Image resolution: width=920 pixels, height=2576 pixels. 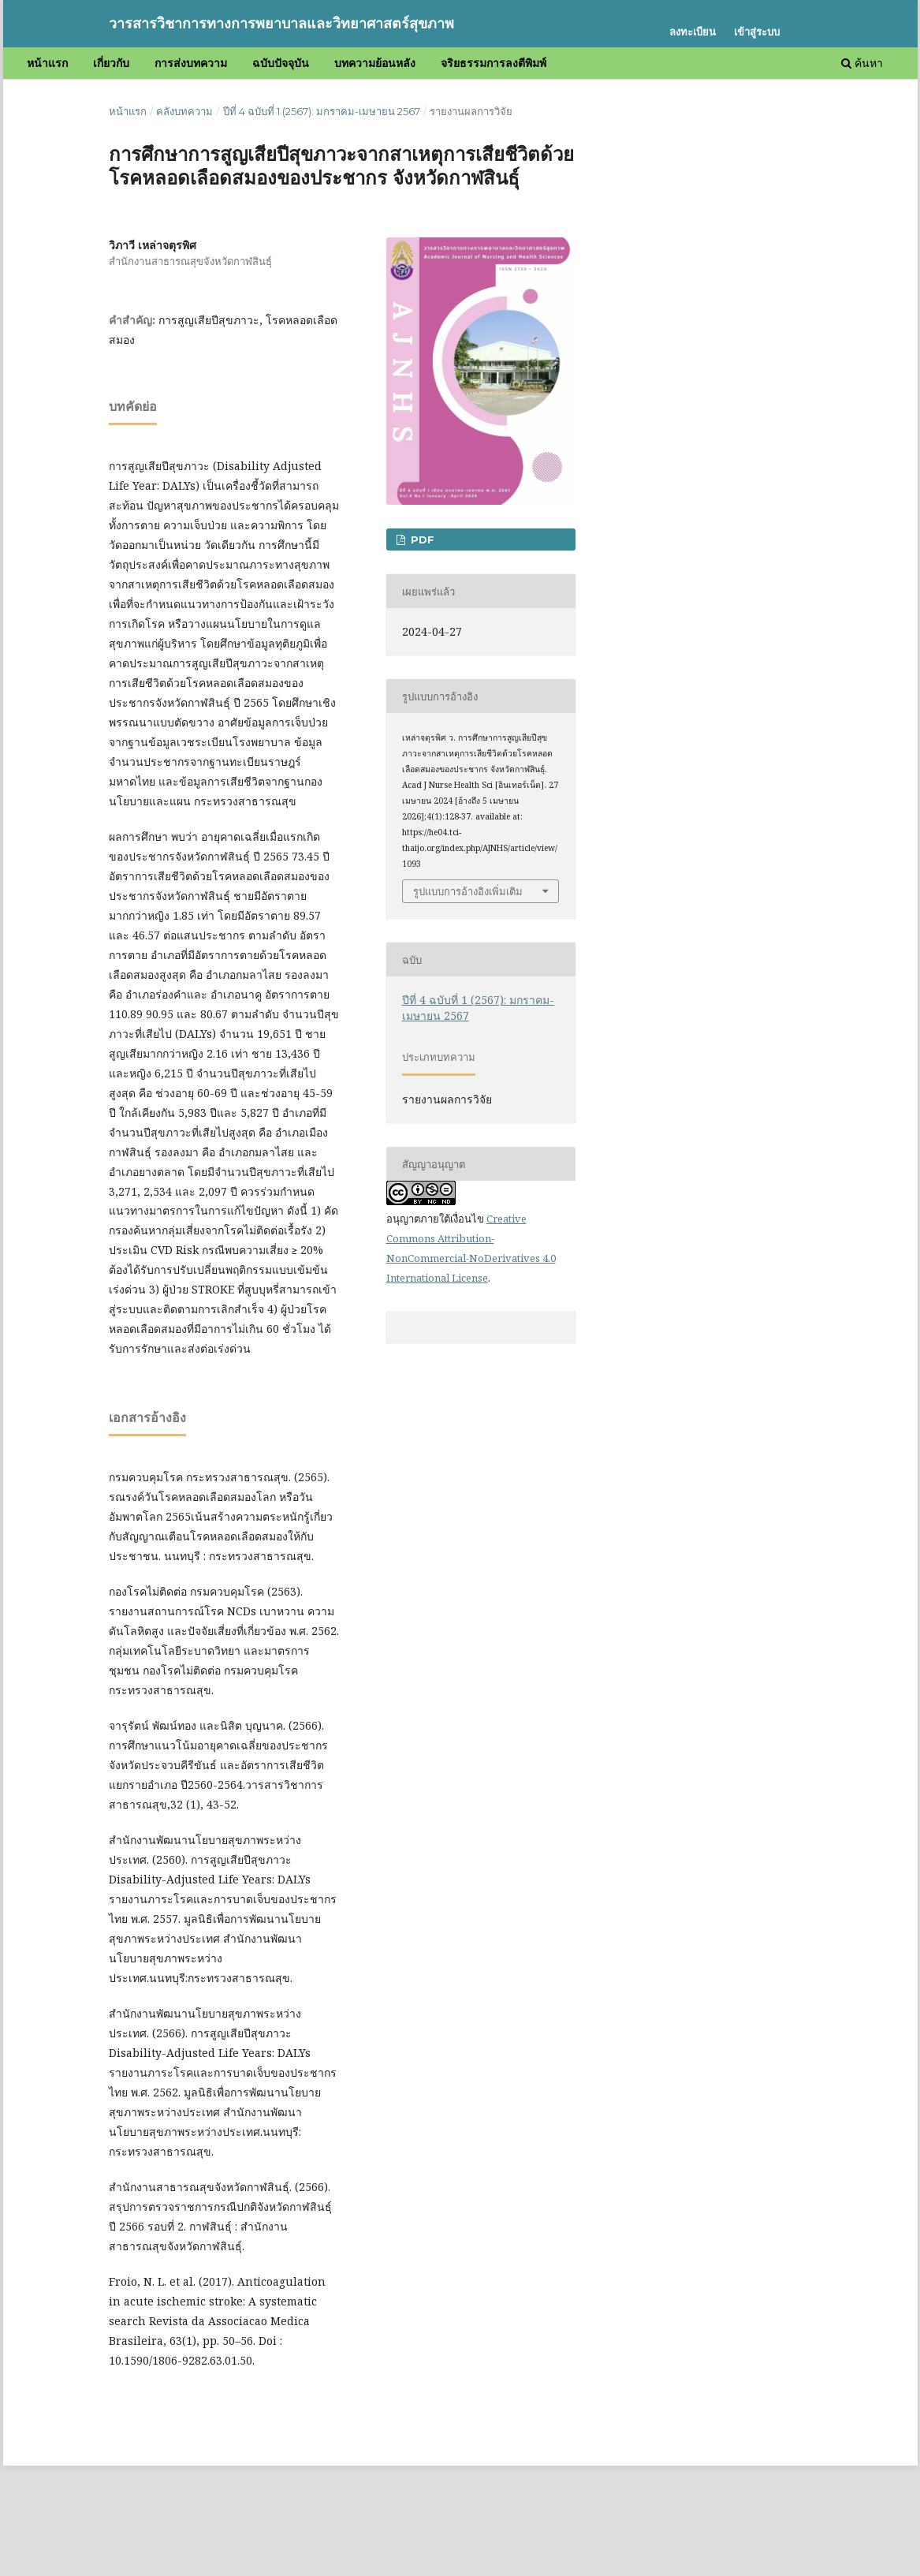 I want to click on PDF, so click(x=421, y=539).